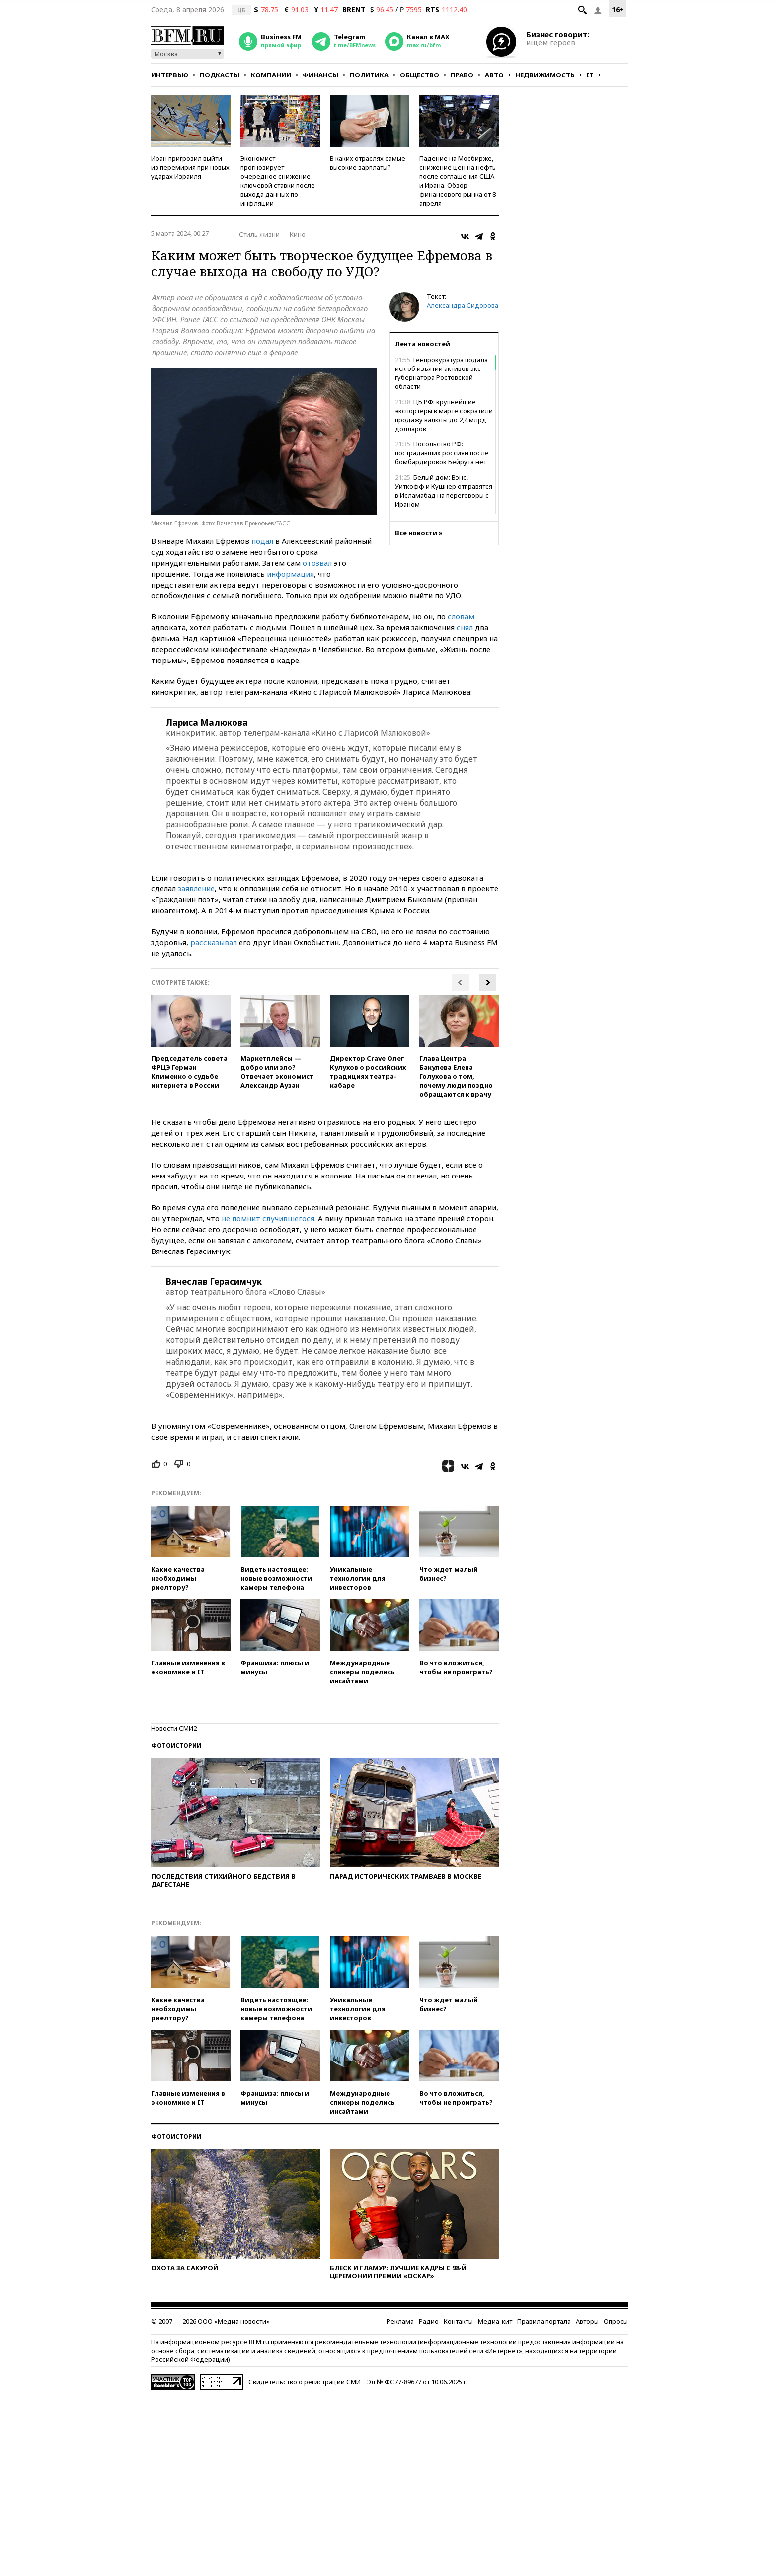 Image resolution: width=779 pixels, height=2576 pixels. I want to click on Недвижимость, so click(545, 75).